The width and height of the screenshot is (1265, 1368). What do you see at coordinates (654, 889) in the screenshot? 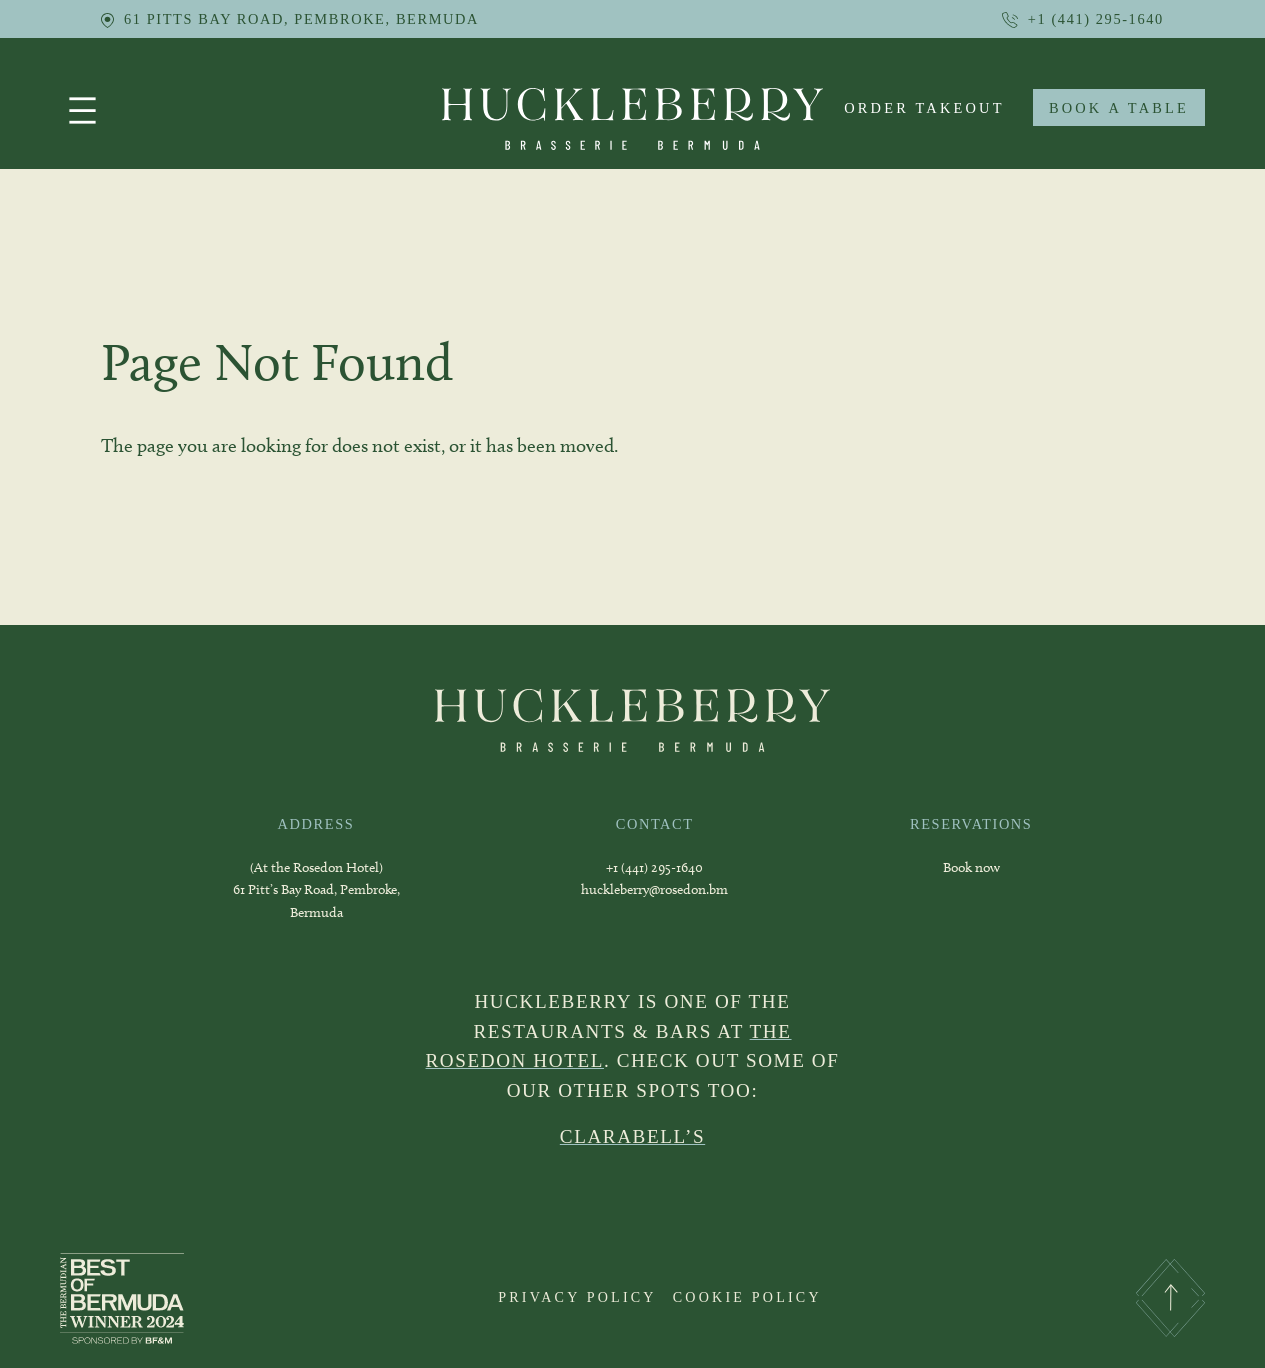
I see `huckleberry@rosedon.bm` at bounding box center [654, 889].